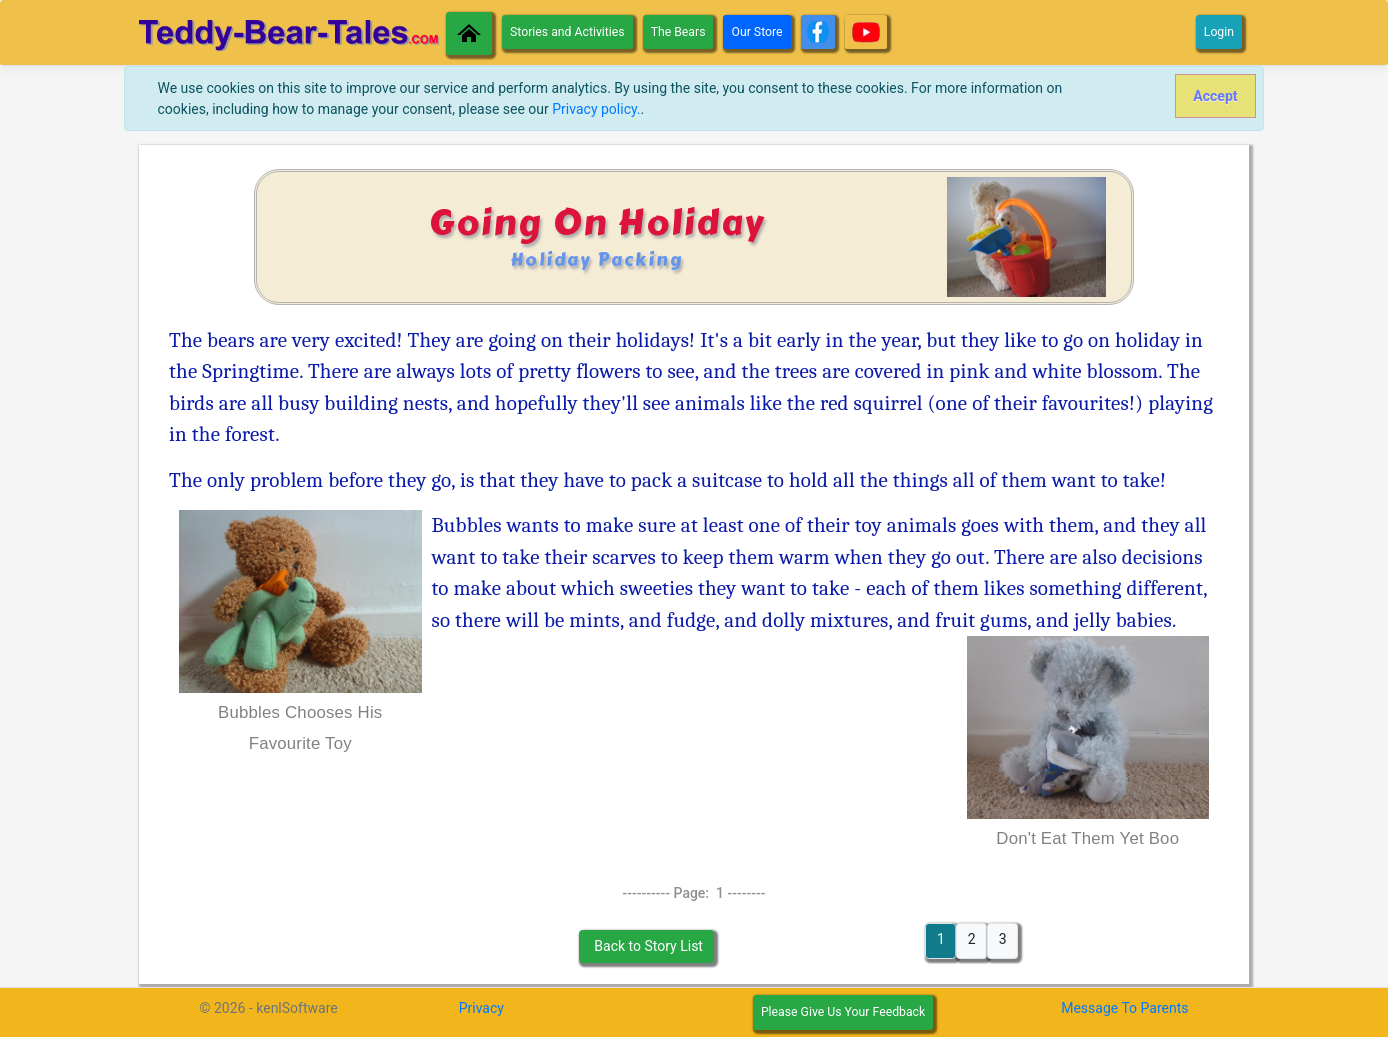  What do you see at coordinates (1219, 32) in the screenshot?
I see `Login` at bounding box center [1219, 32].